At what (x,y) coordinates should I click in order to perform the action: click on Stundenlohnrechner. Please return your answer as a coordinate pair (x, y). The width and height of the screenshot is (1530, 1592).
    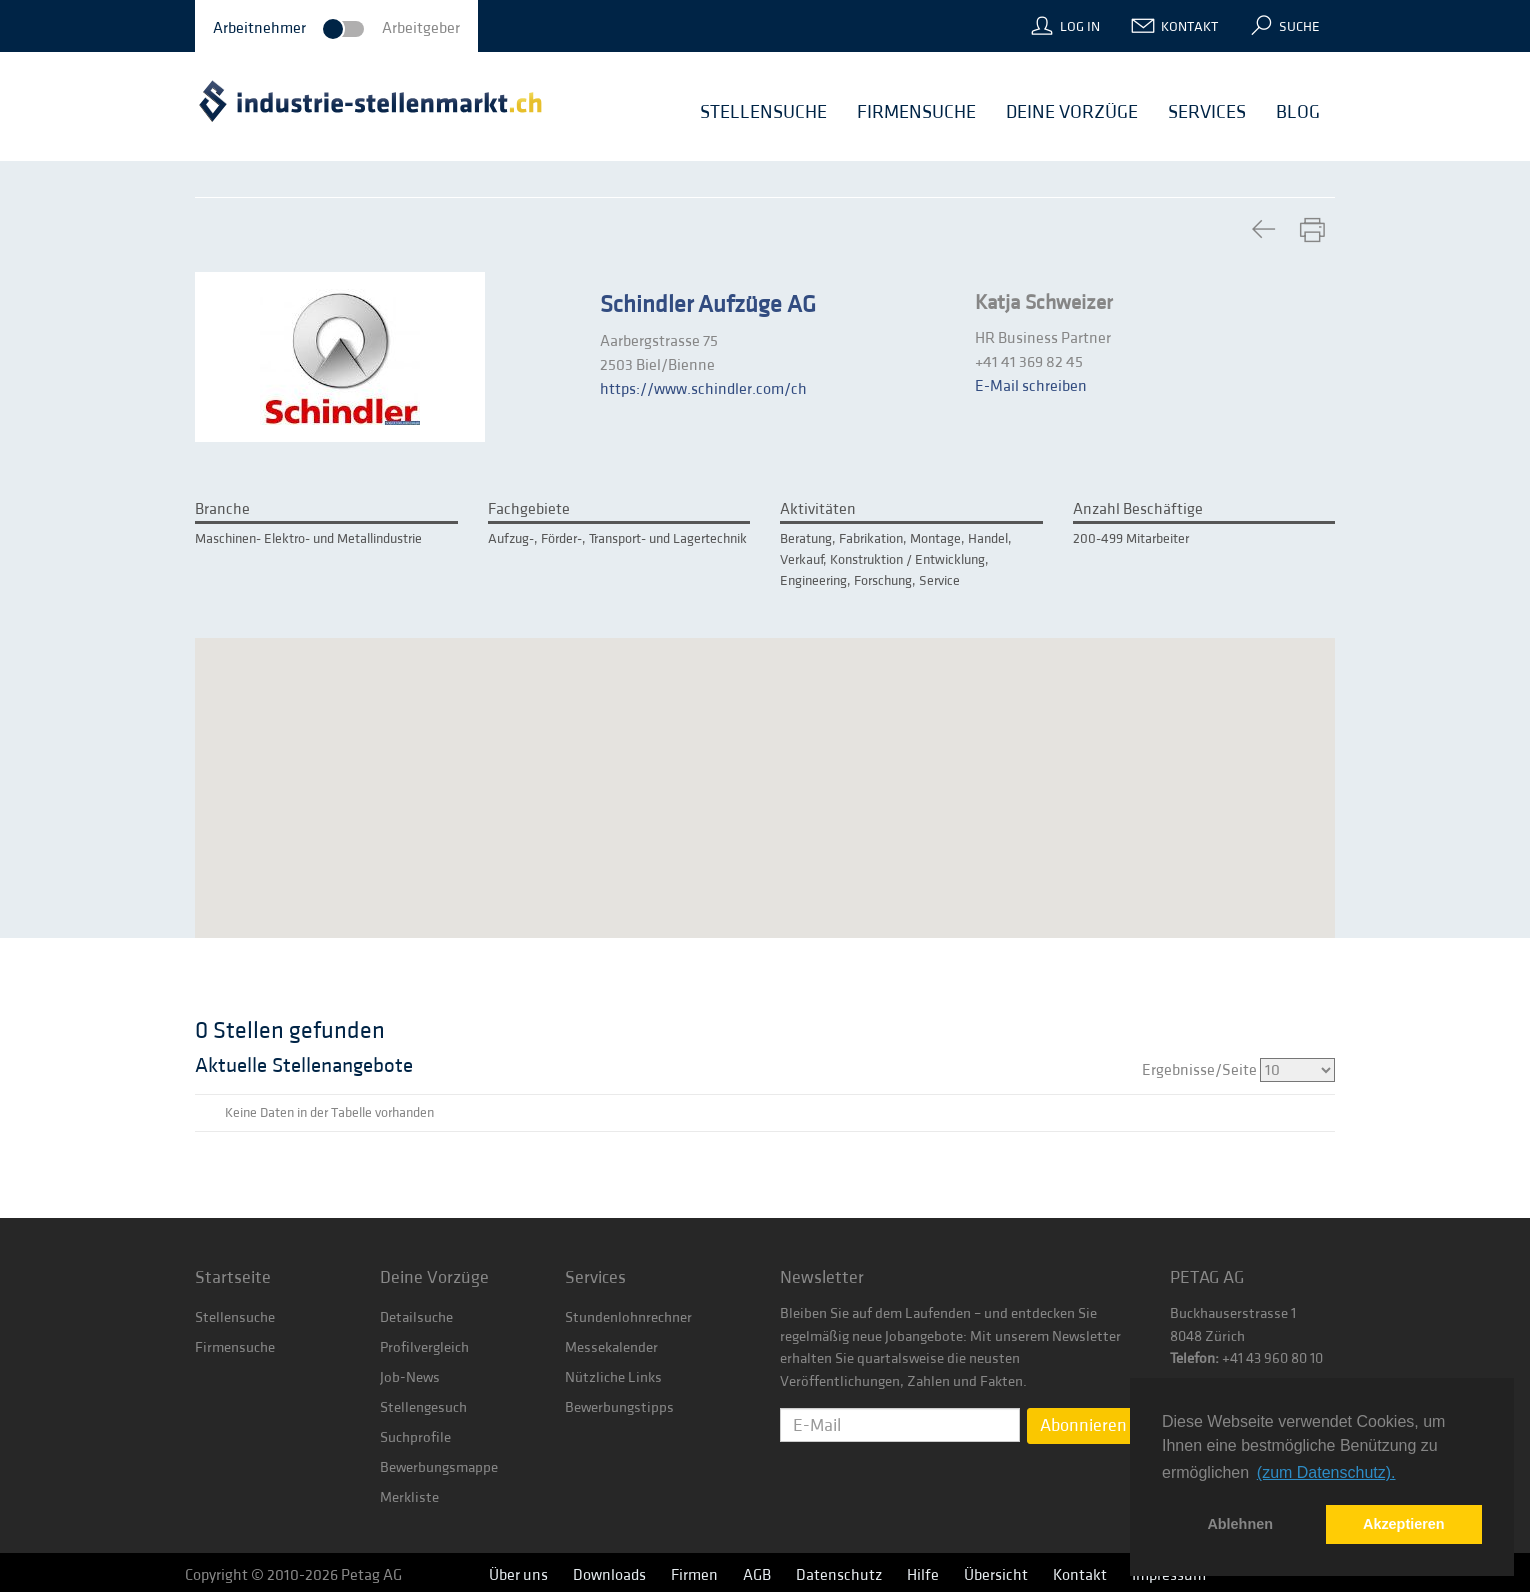
    Looking at the image, I should click on (628, 1317).